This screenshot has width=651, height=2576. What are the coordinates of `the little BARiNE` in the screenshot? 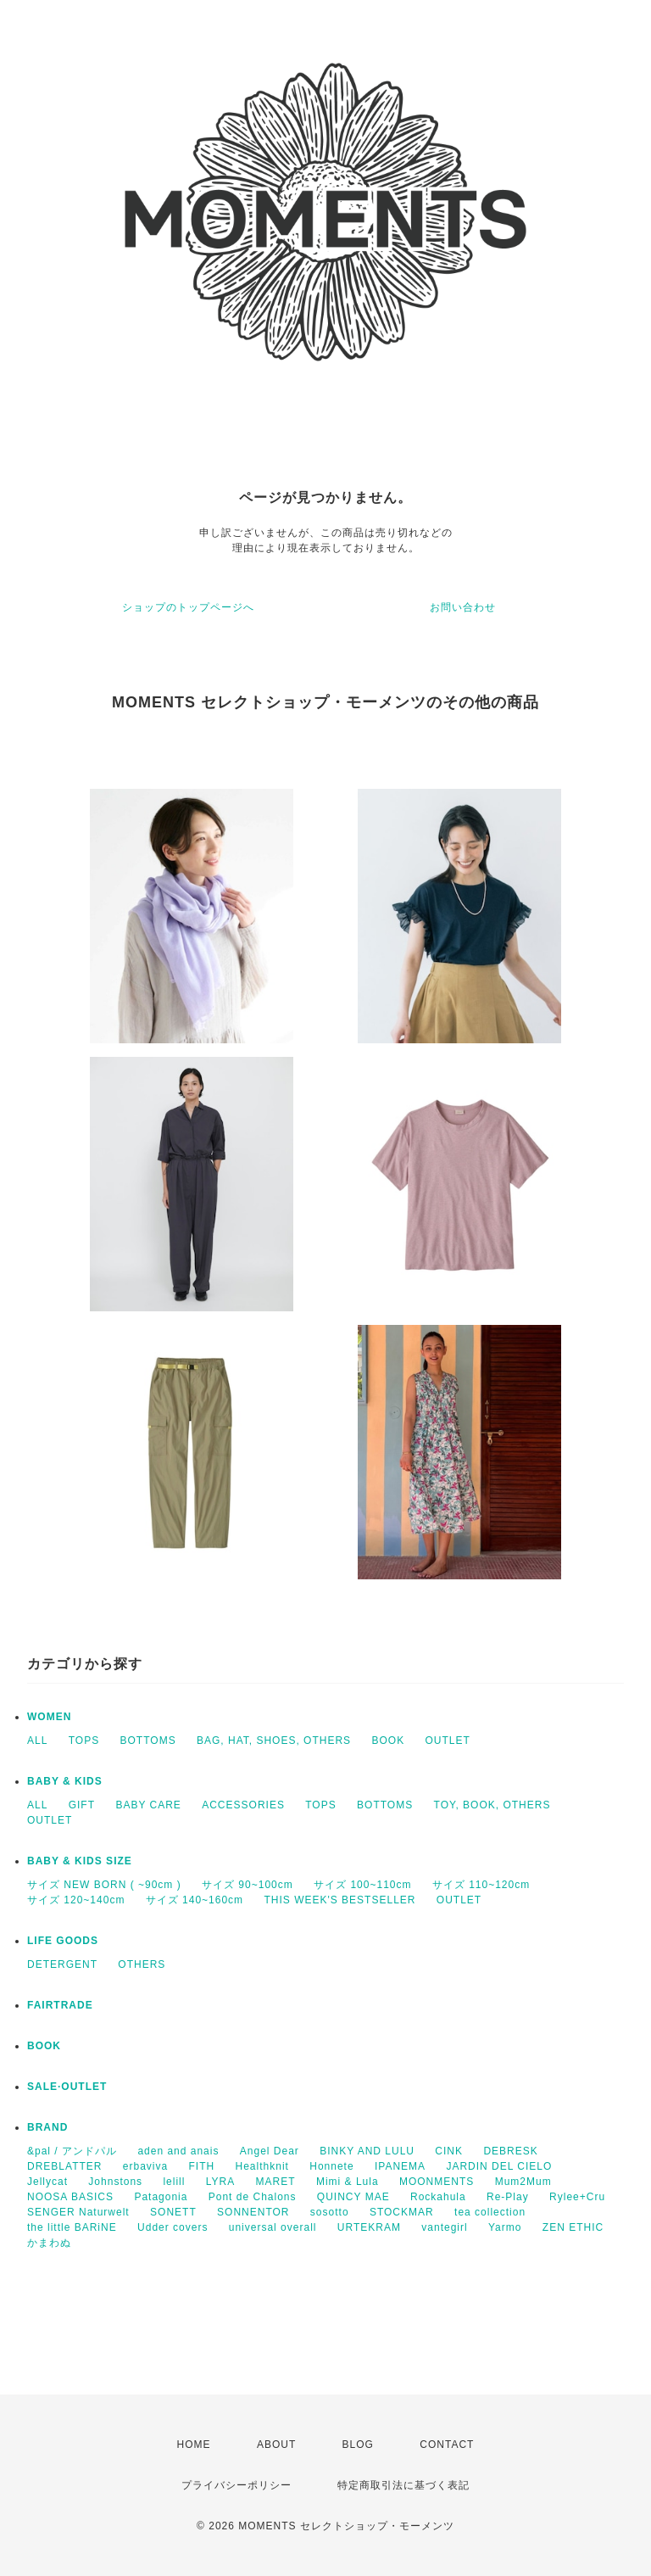 It's located at (72, 2227).